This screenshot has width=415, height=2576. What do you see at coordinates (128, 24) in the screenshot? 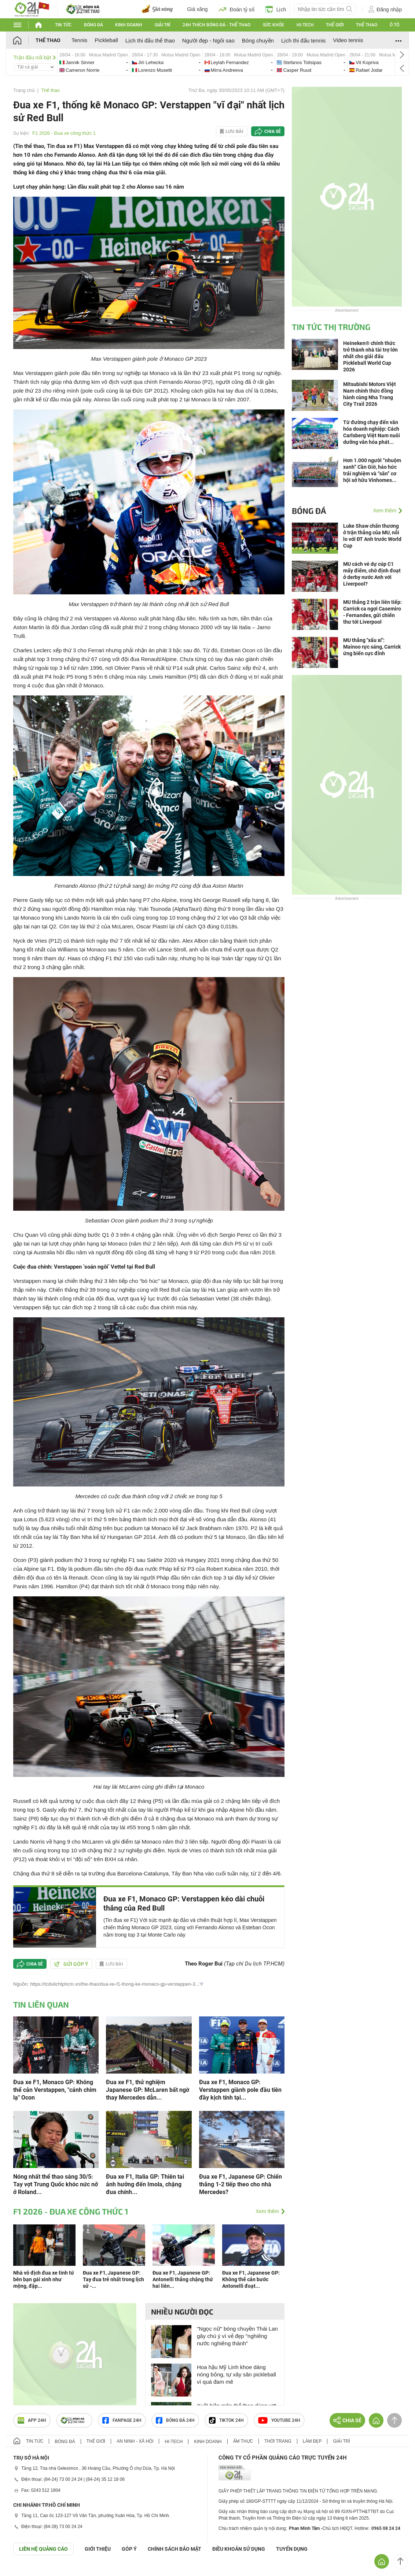
I see `Kinh doanh` at bounding box center [128, 24].